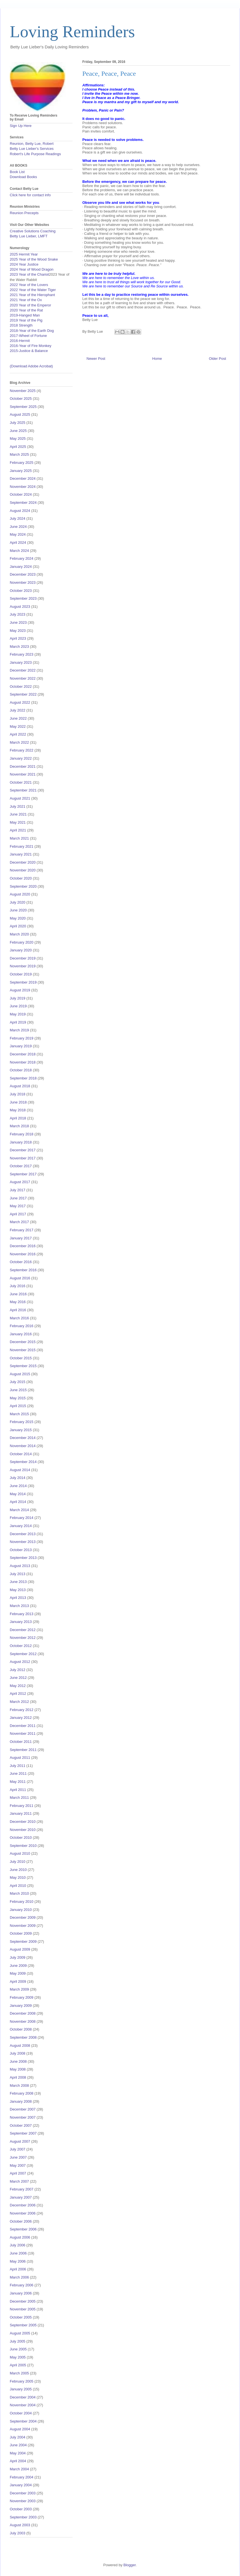 The height and width of the screenshot is (2576, 240). What do you see at coordinates (20, 798) in the screenshot?
I see `August 2021` at bounding box center [20, 798].